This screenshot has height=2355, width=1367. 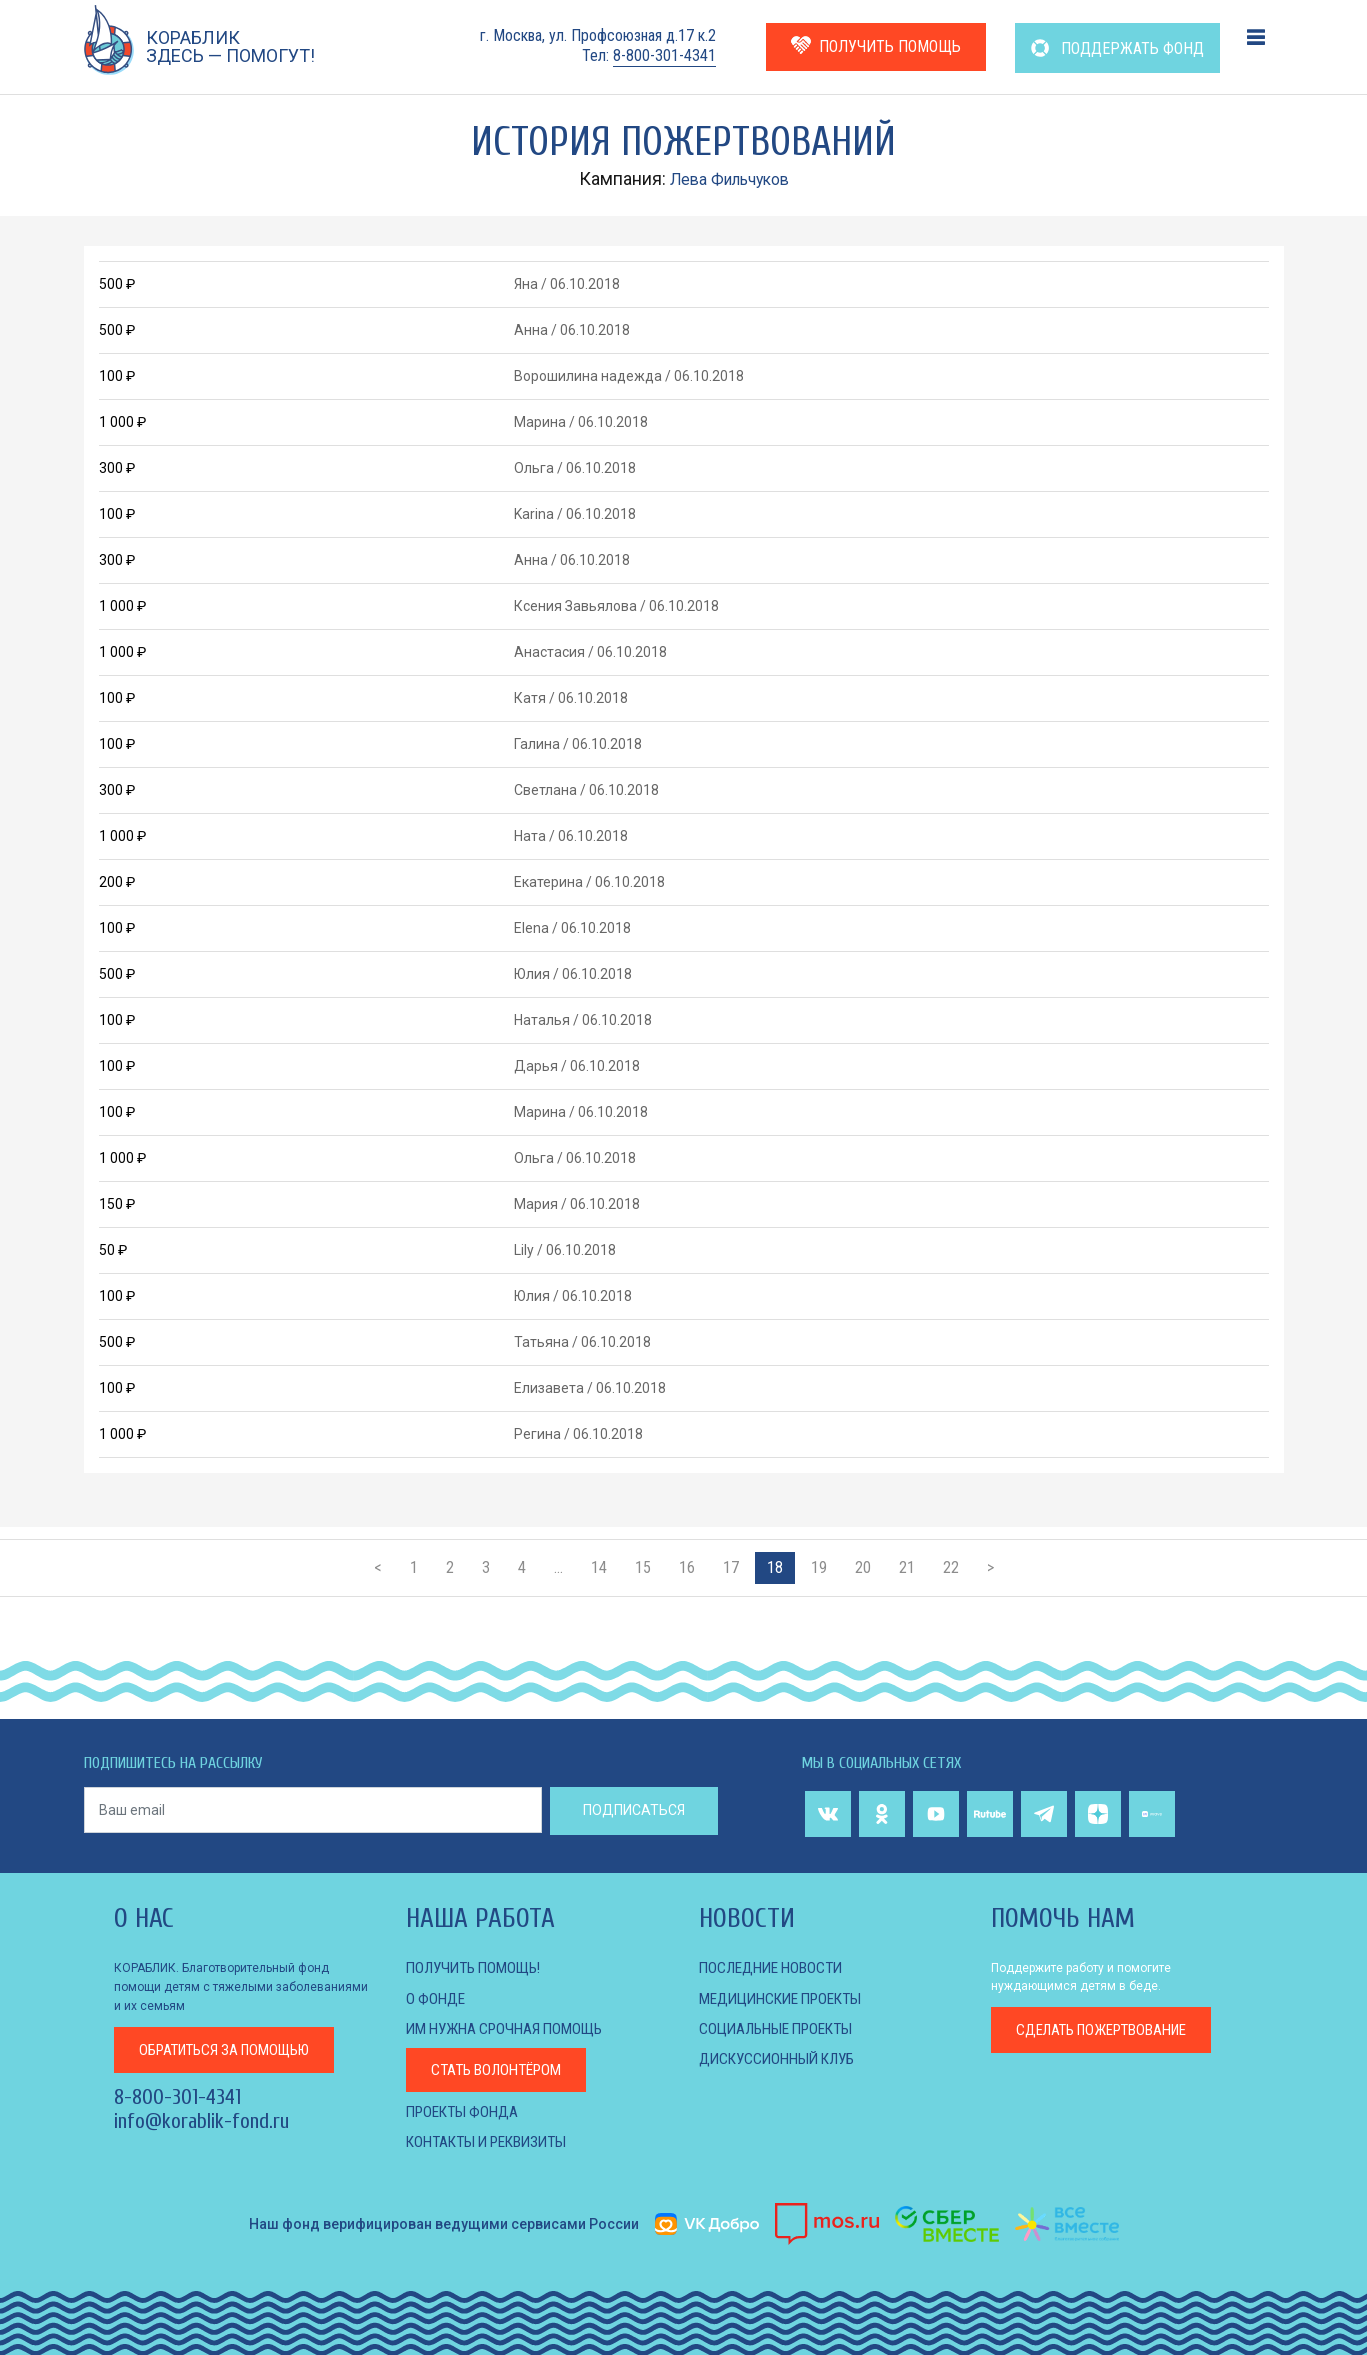 I want to click on Лева Фильчуков, so click(x=729, y=178).